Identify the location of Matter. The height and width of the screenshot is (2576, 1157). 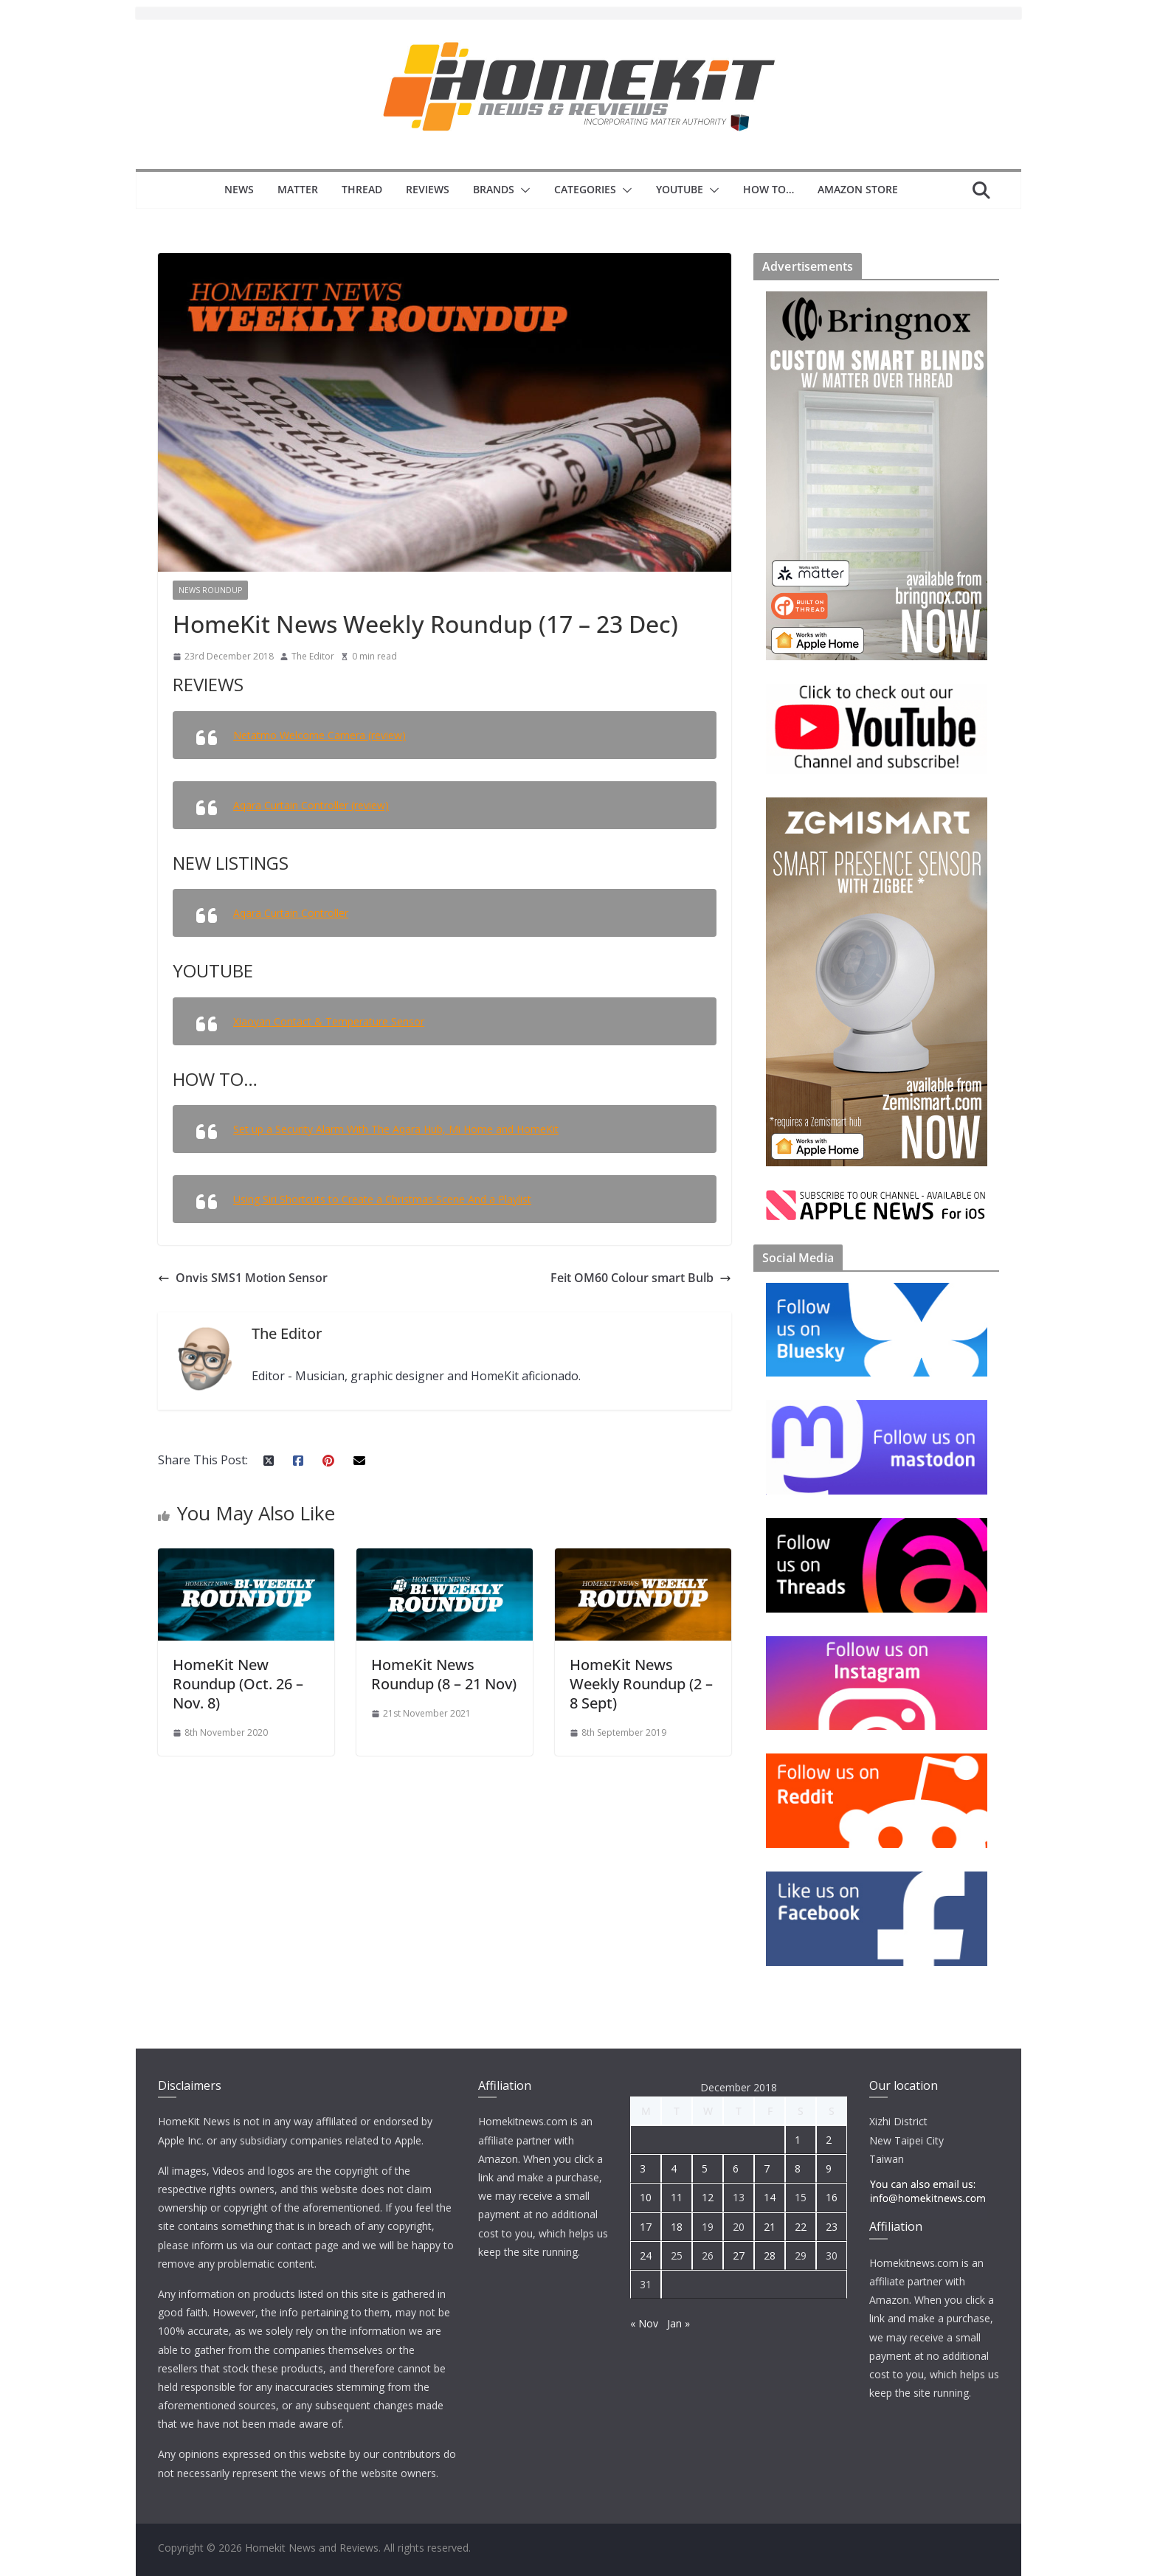
(297, 189).